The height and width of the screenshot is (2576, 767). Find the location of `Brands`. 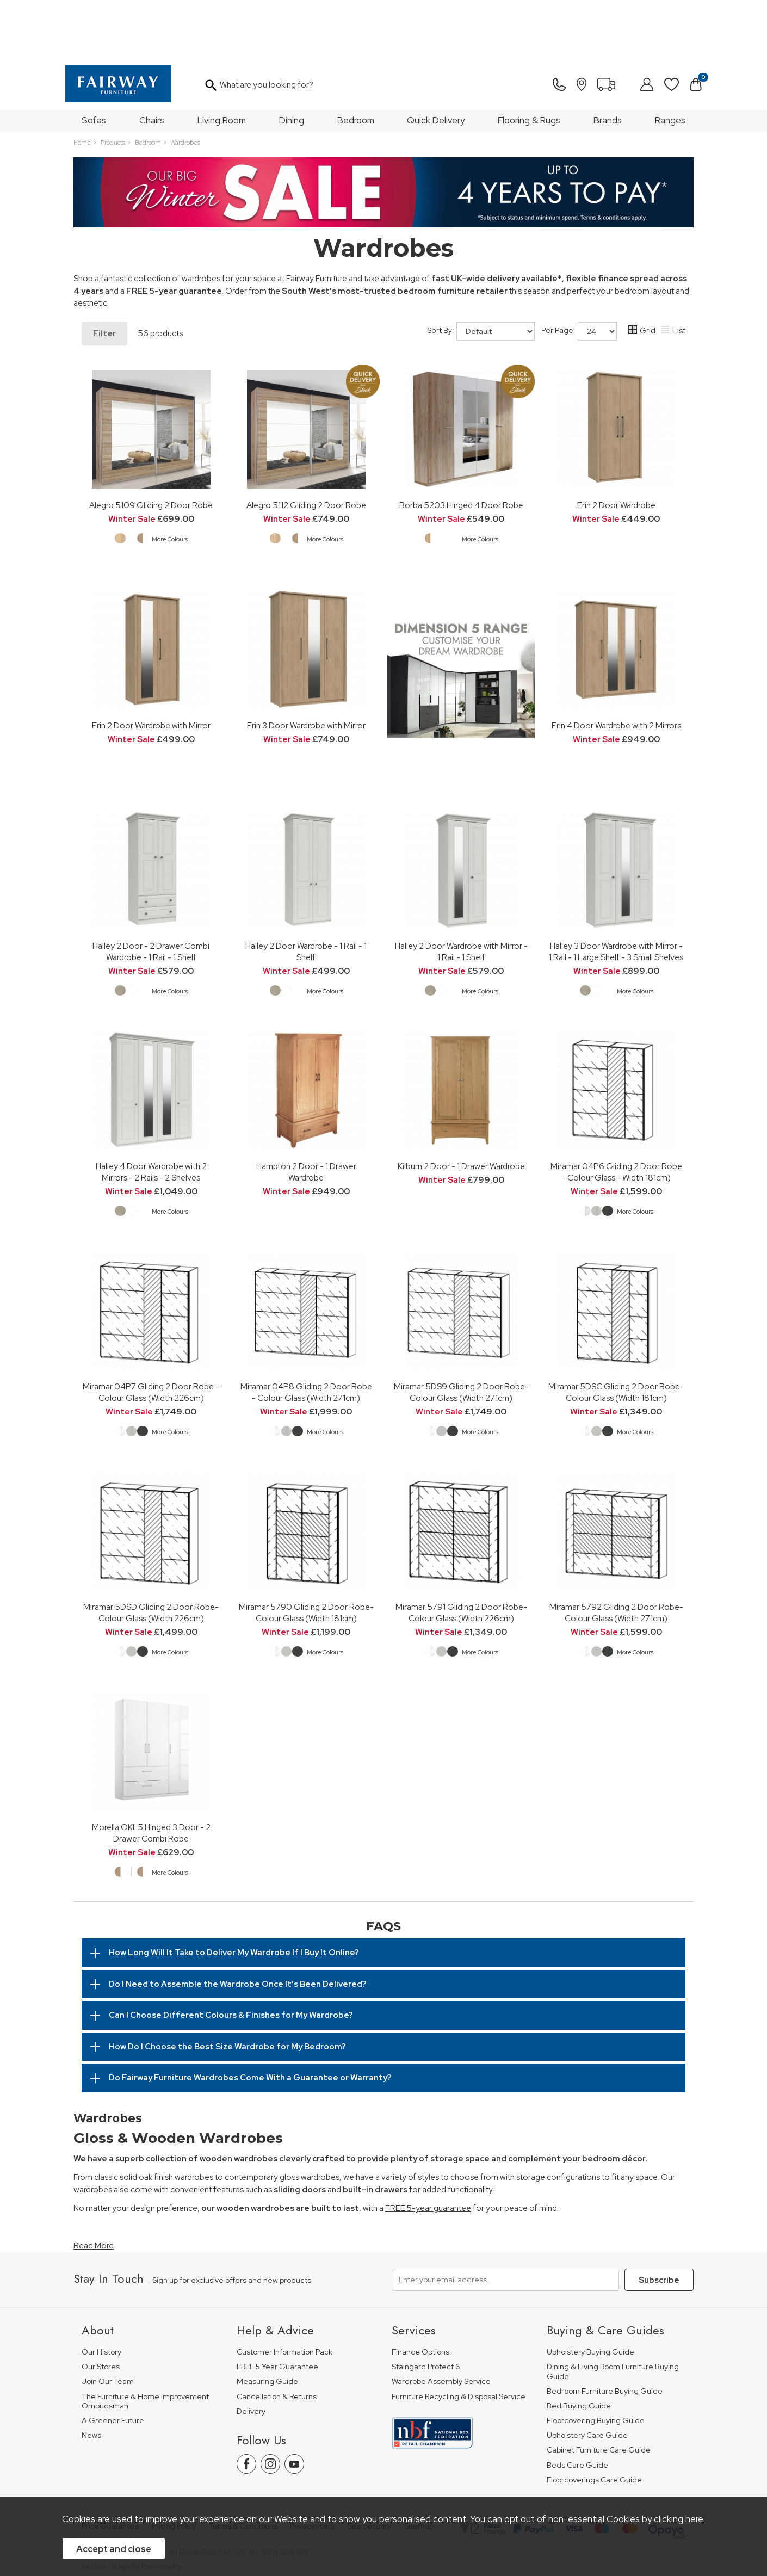

Brands is located at coordinates (607, 61).